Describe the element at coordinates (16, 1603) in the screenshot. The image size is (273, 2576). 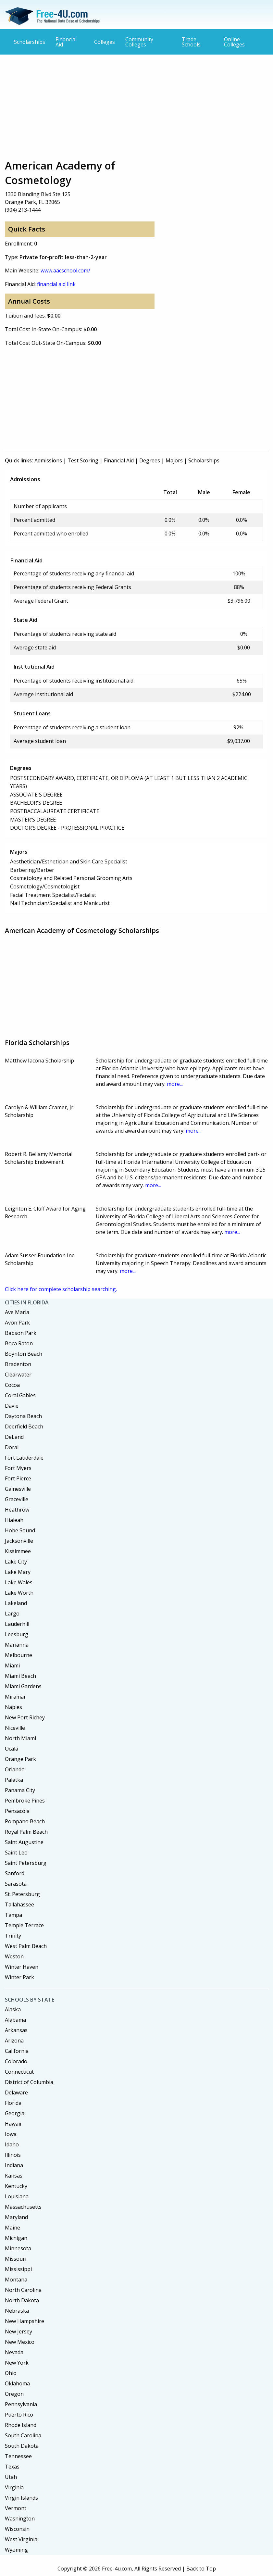
I see `Lakeland` at that location.